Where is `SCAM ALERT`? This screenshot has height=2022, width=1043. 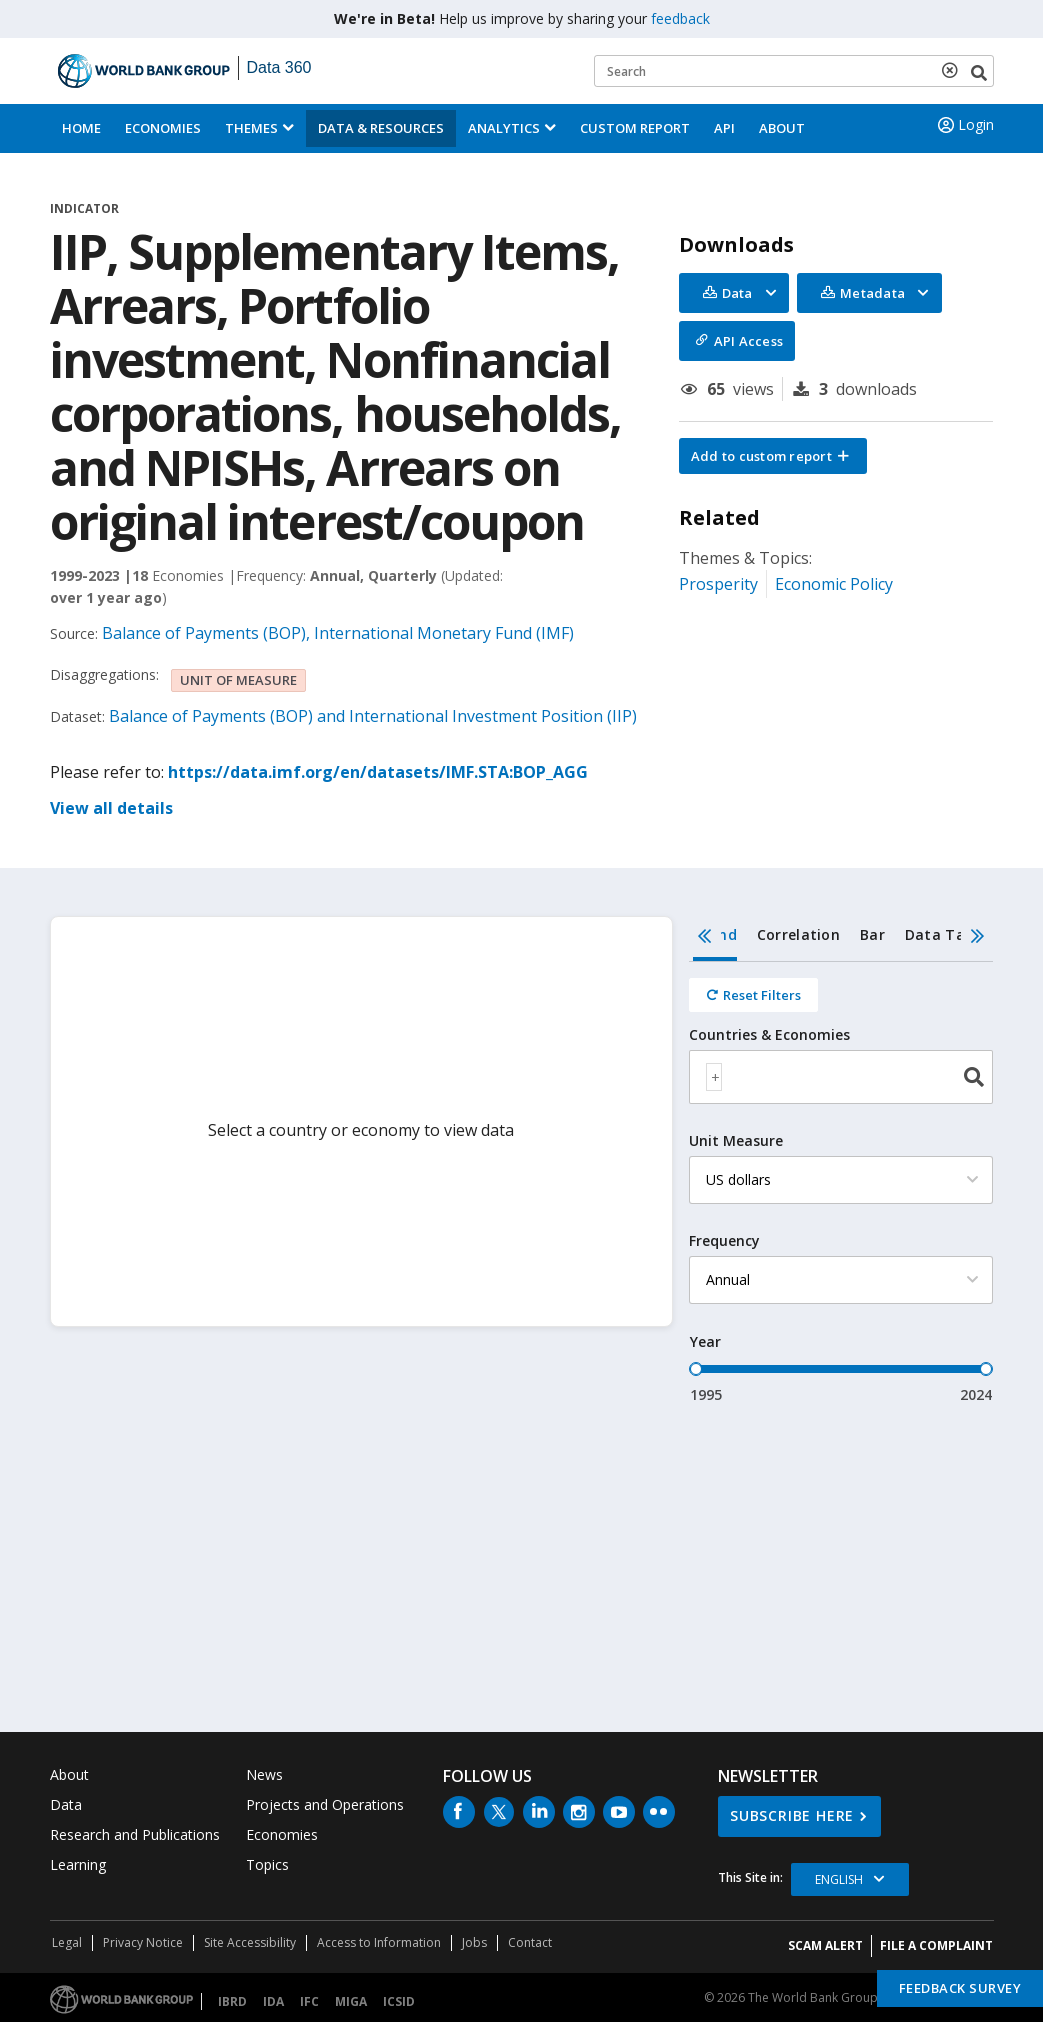
SCAM ALERT is located at coordinates (825, 1945).